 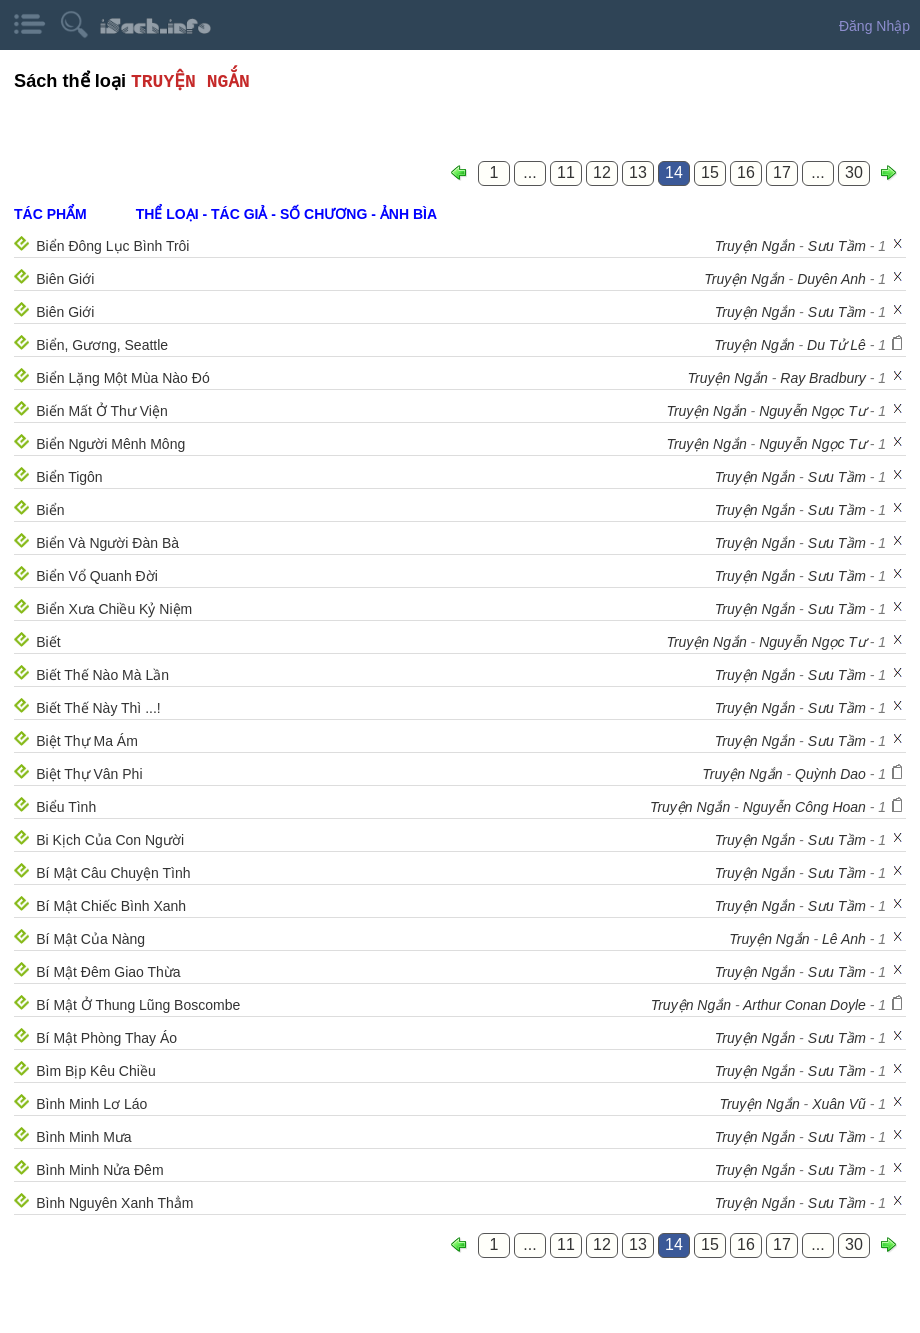 I want to click on 11, so click(x=566, y=172).